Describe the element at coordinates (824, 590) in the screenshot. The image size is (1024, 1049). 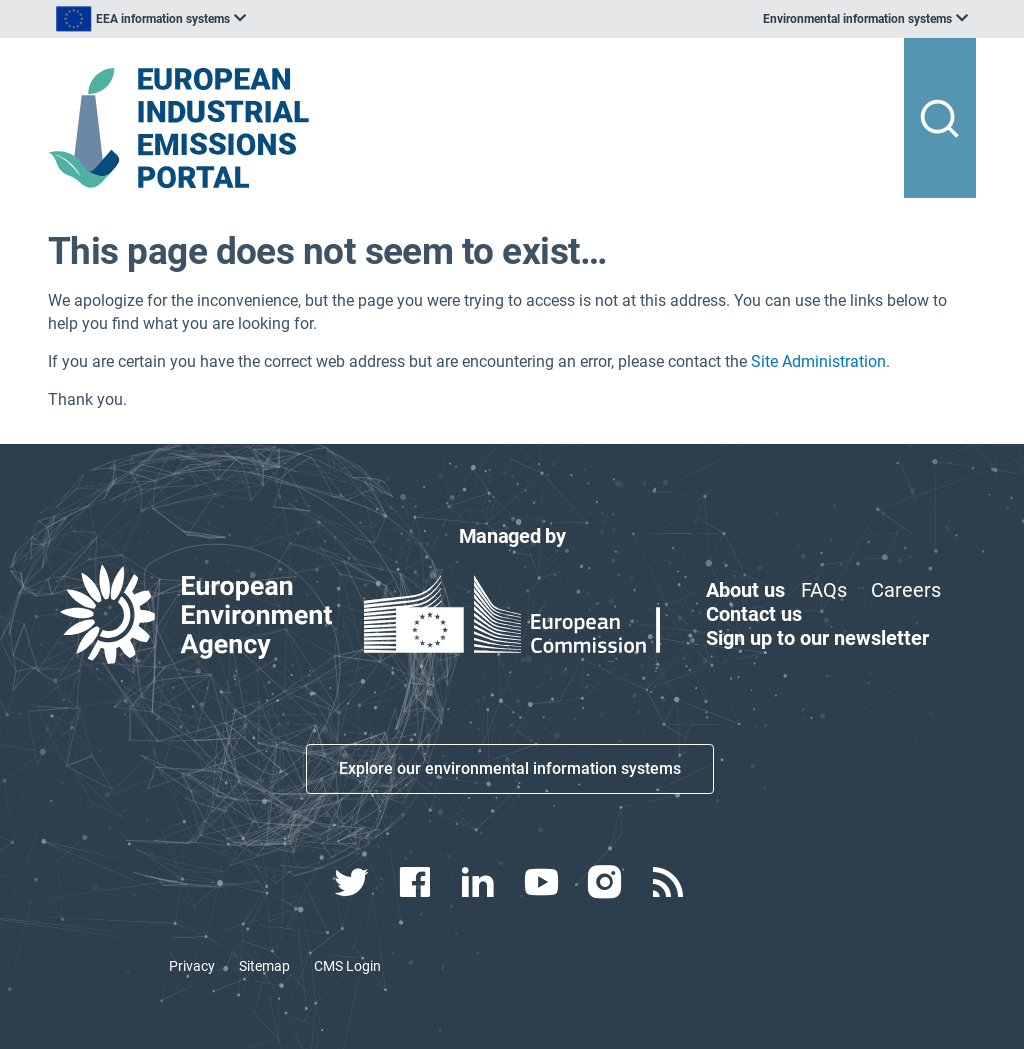
I see `FAQs` at that location.